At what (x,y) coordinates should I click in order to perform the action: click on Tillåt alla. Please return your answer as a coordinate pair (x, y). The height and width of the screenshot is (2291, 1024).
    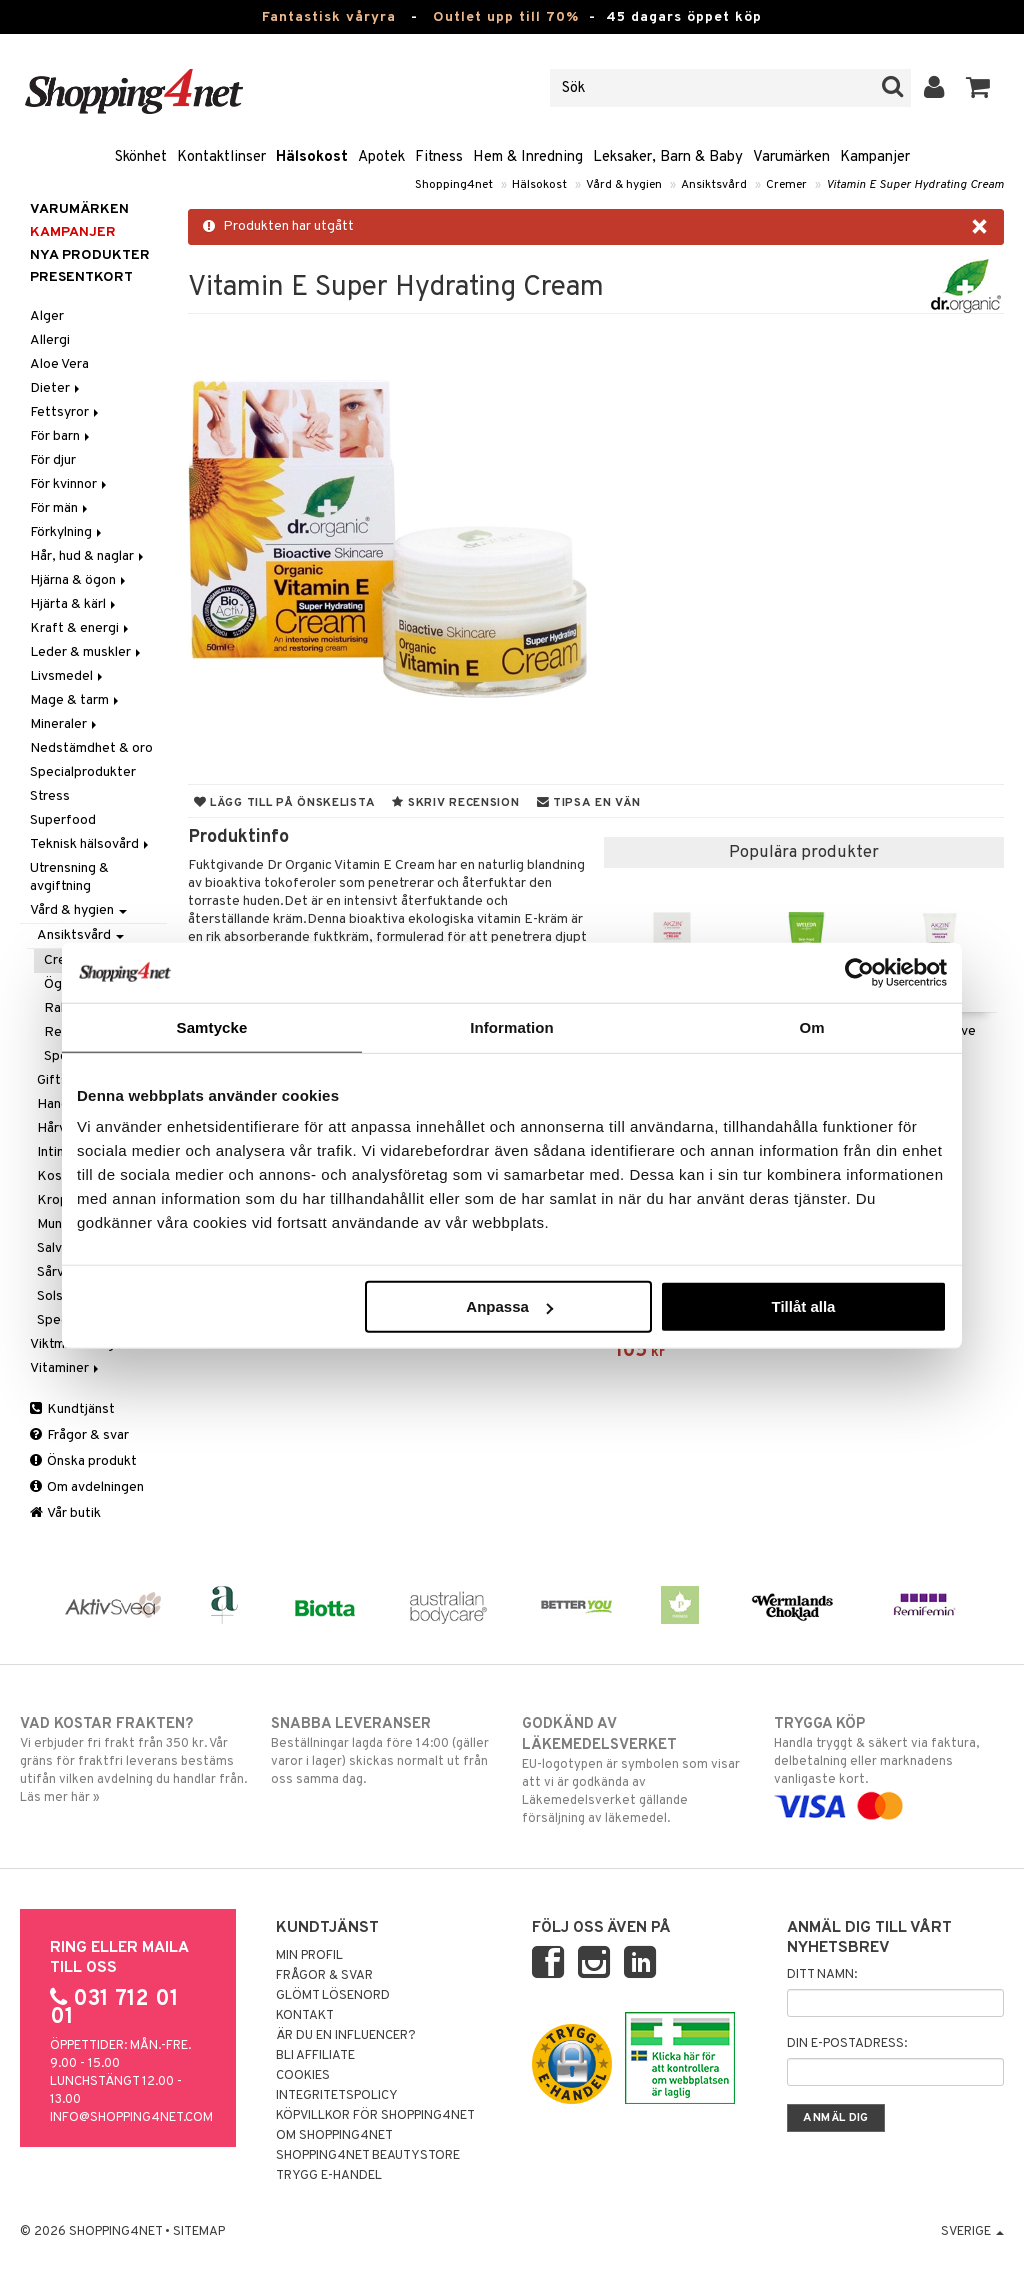
    Looking at the image, I should click on (803, 1306).